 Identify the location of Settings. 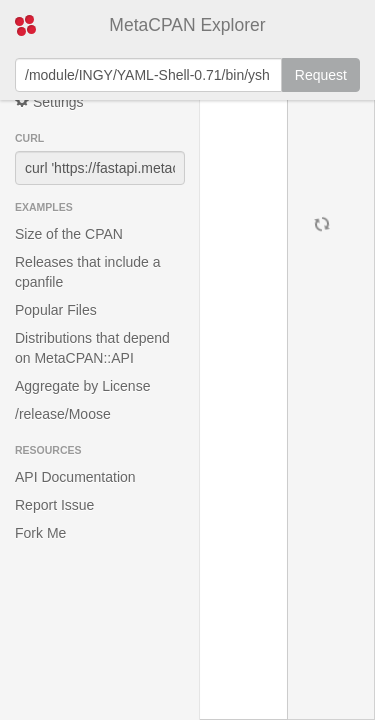
(49, 101).